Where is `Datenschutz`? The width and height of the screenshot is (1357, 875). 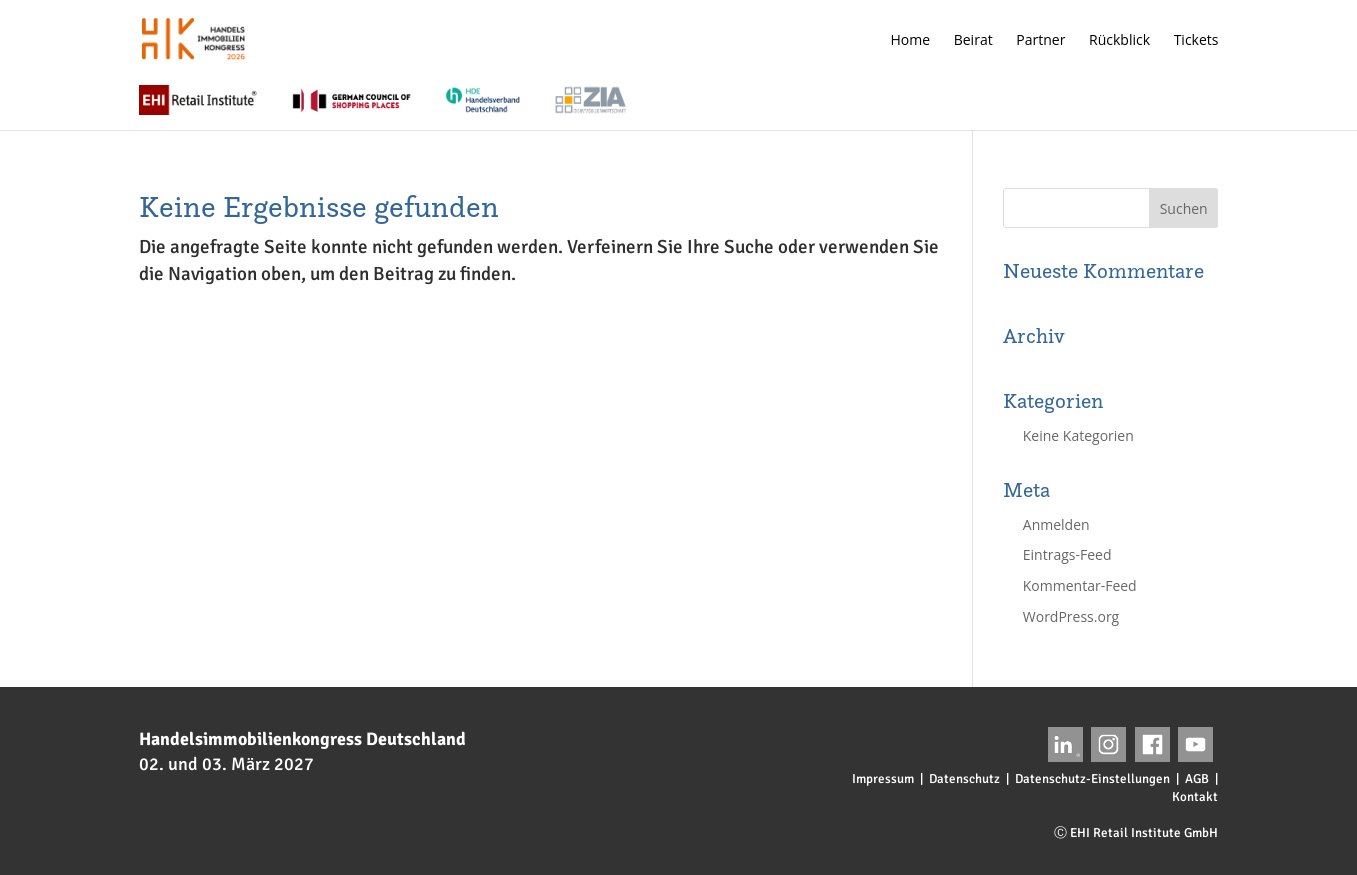
Datenschutz is located at coordinates (964, 779).